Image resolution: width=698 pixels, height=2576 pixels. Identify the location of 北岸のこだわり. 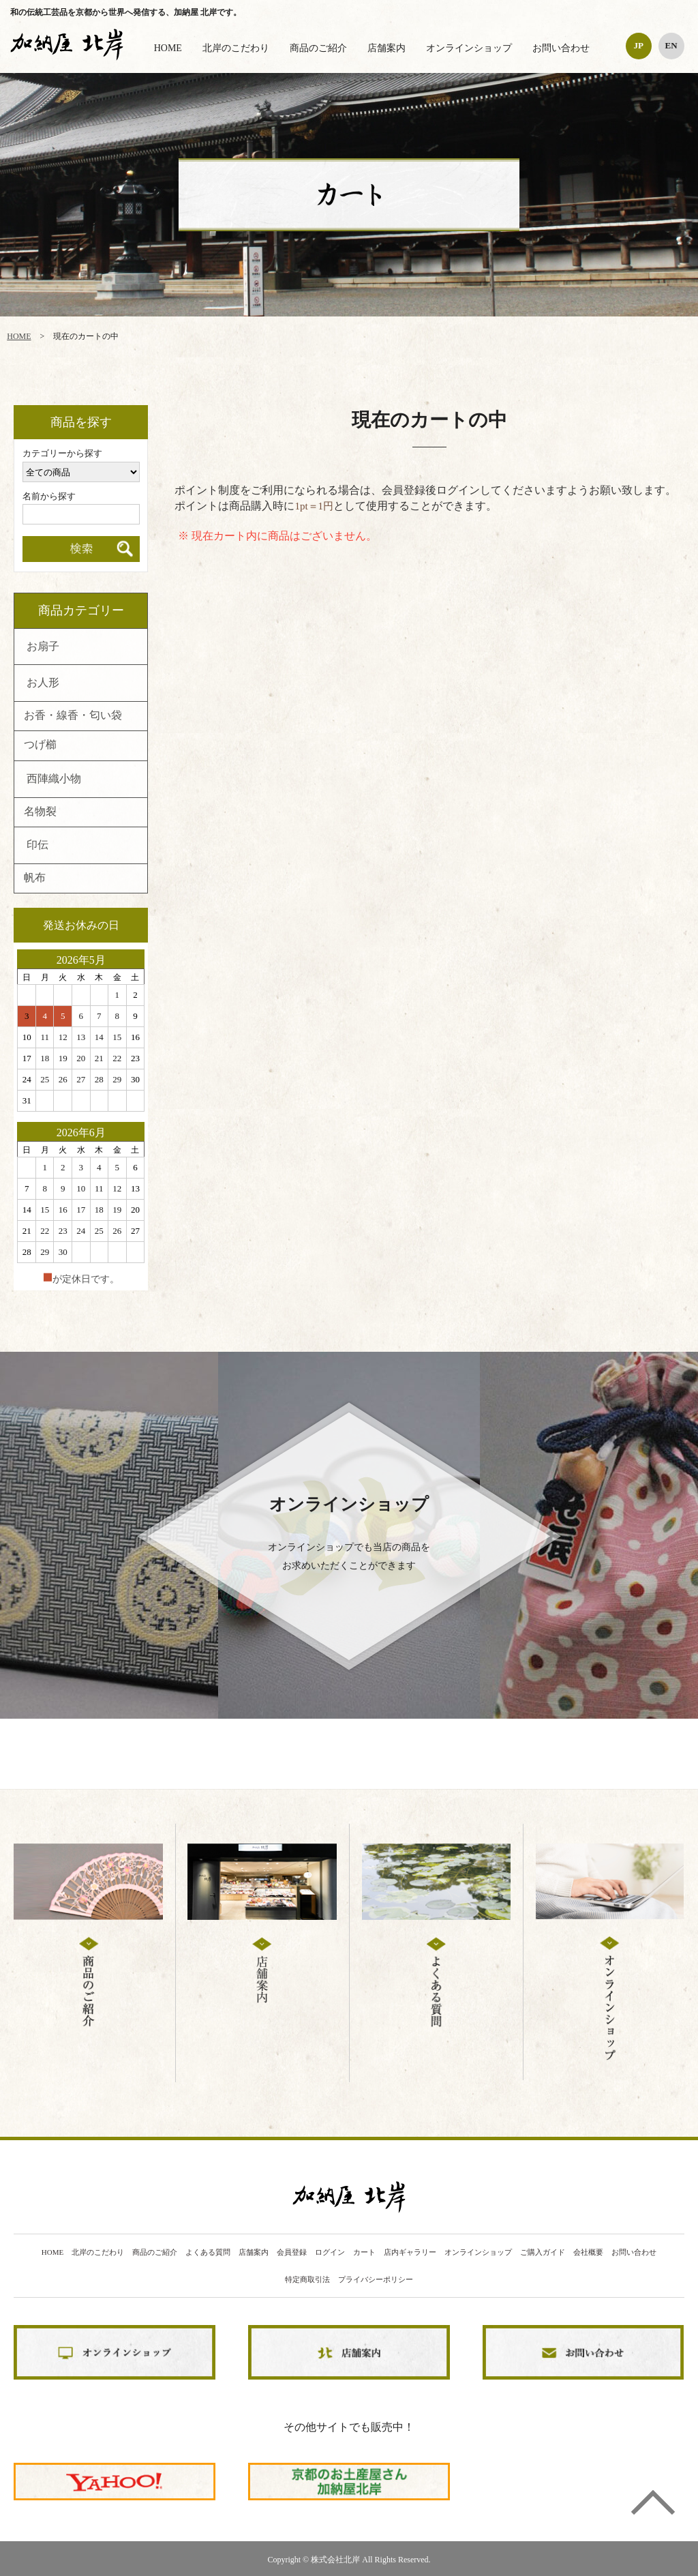
(235, 48).